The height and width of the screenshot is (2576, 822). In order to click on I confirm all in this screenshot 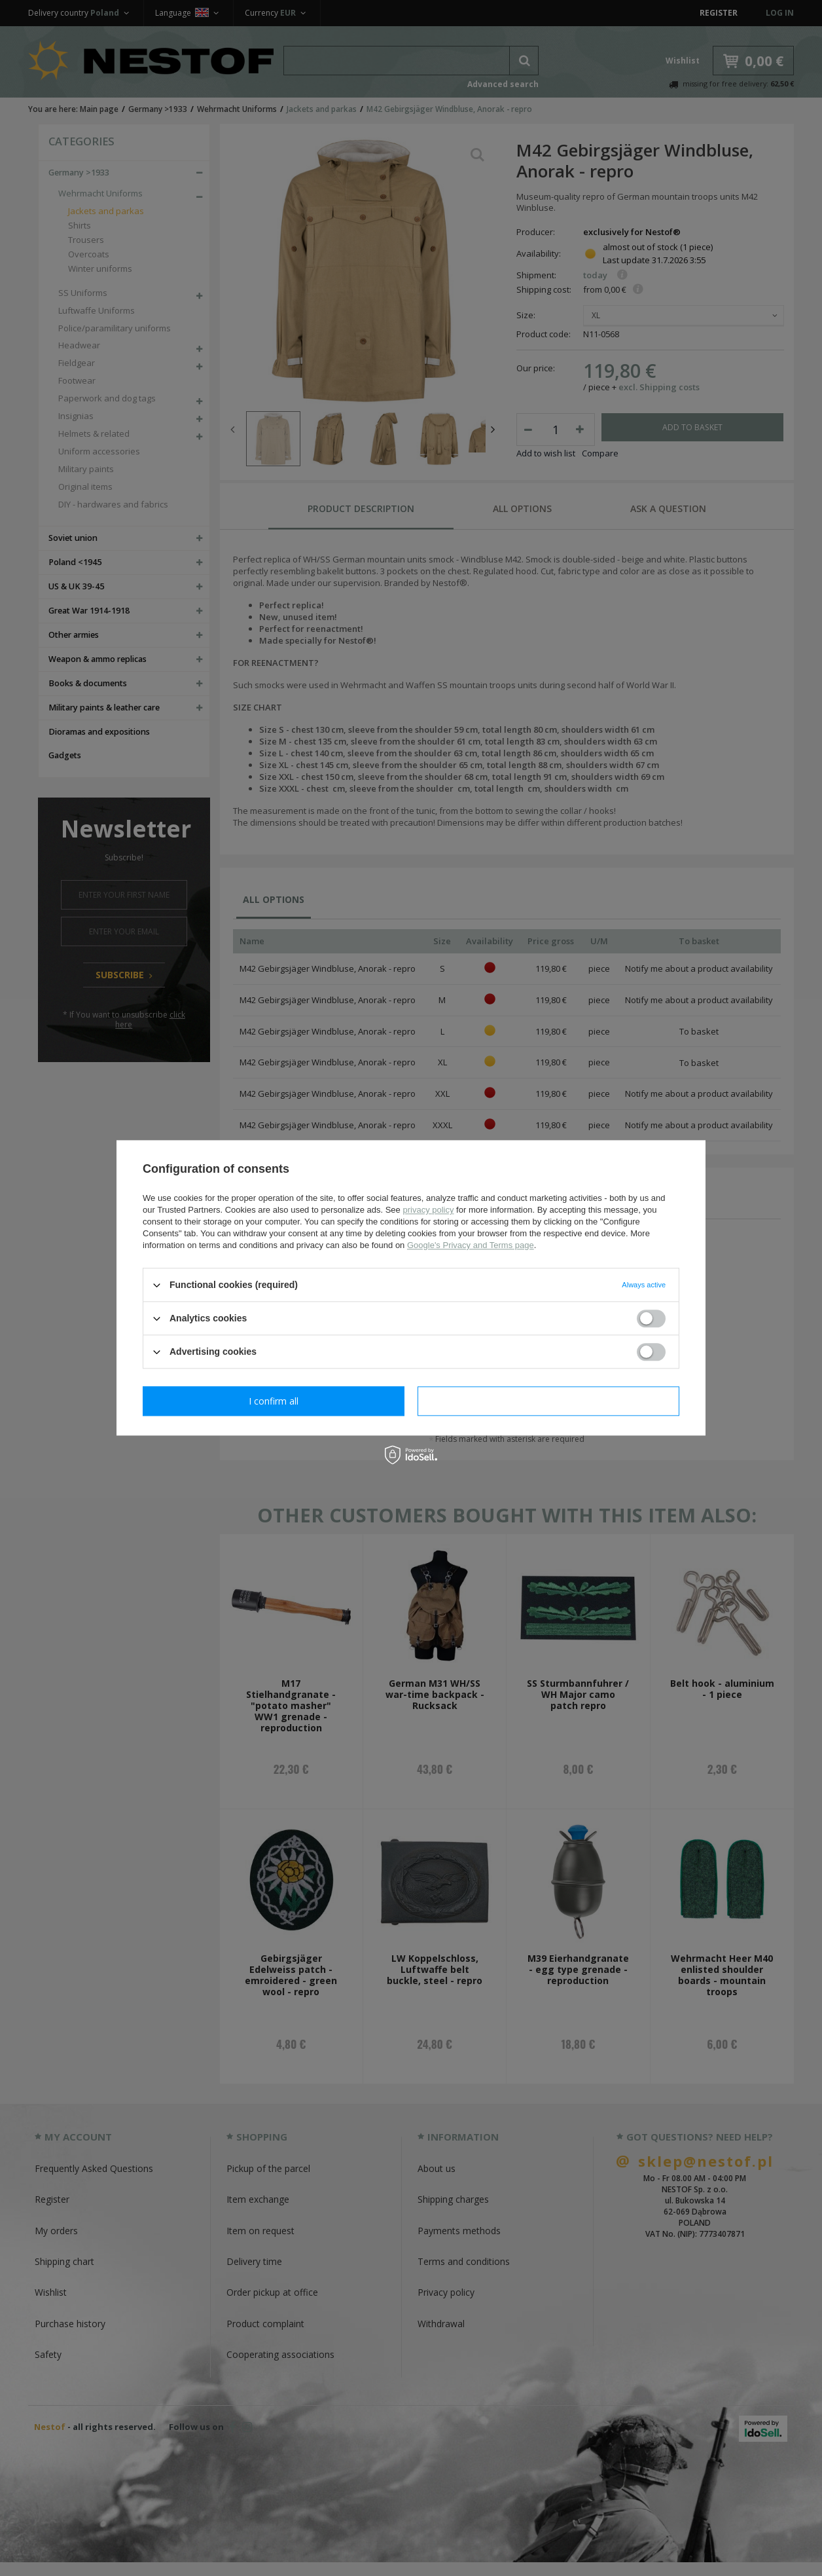, I will do `click(548, 1401)`.